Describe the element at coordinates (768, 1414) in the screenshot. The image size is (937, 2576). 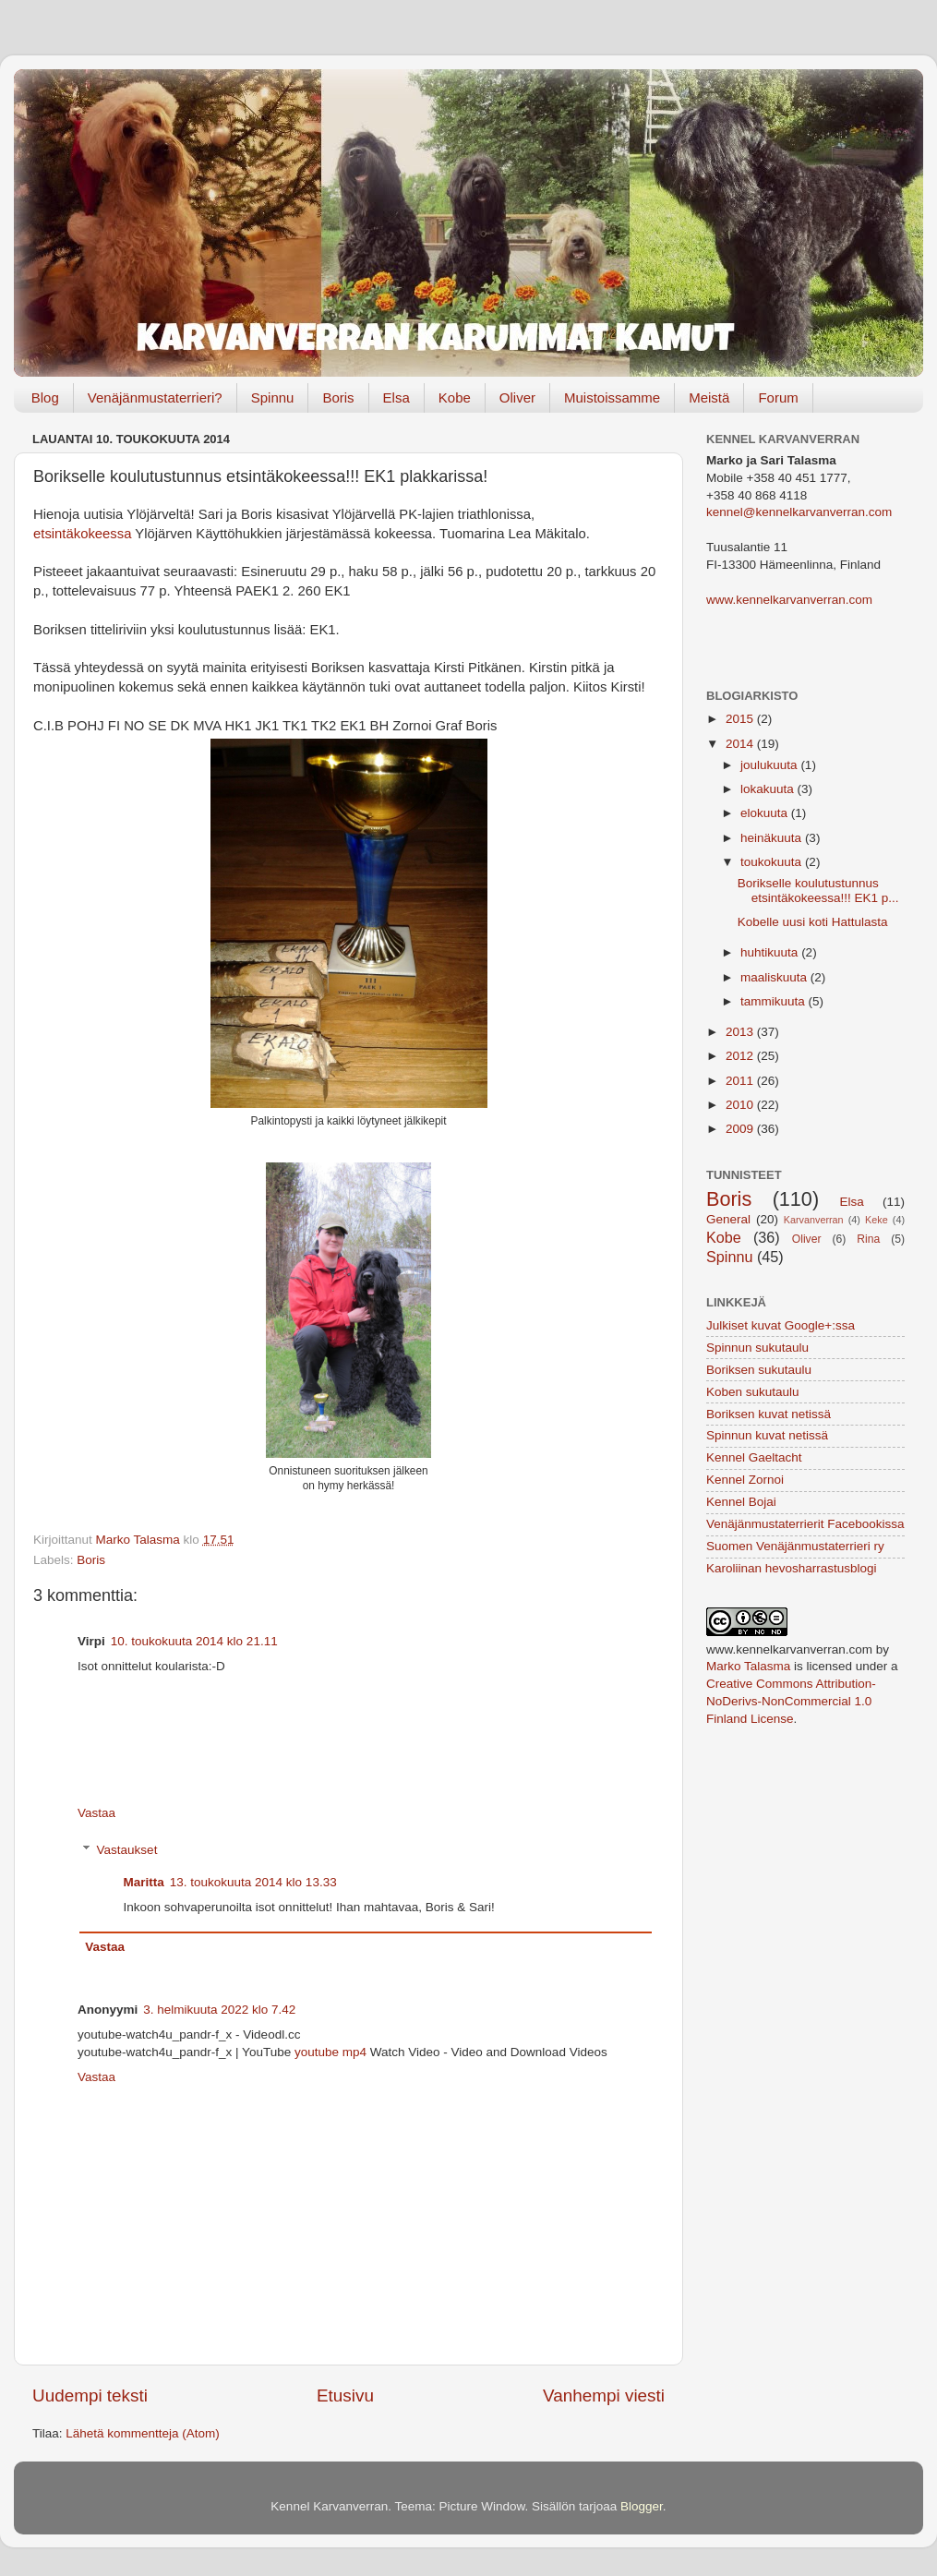
I see `Boriksen kuvat netissä` at that location.